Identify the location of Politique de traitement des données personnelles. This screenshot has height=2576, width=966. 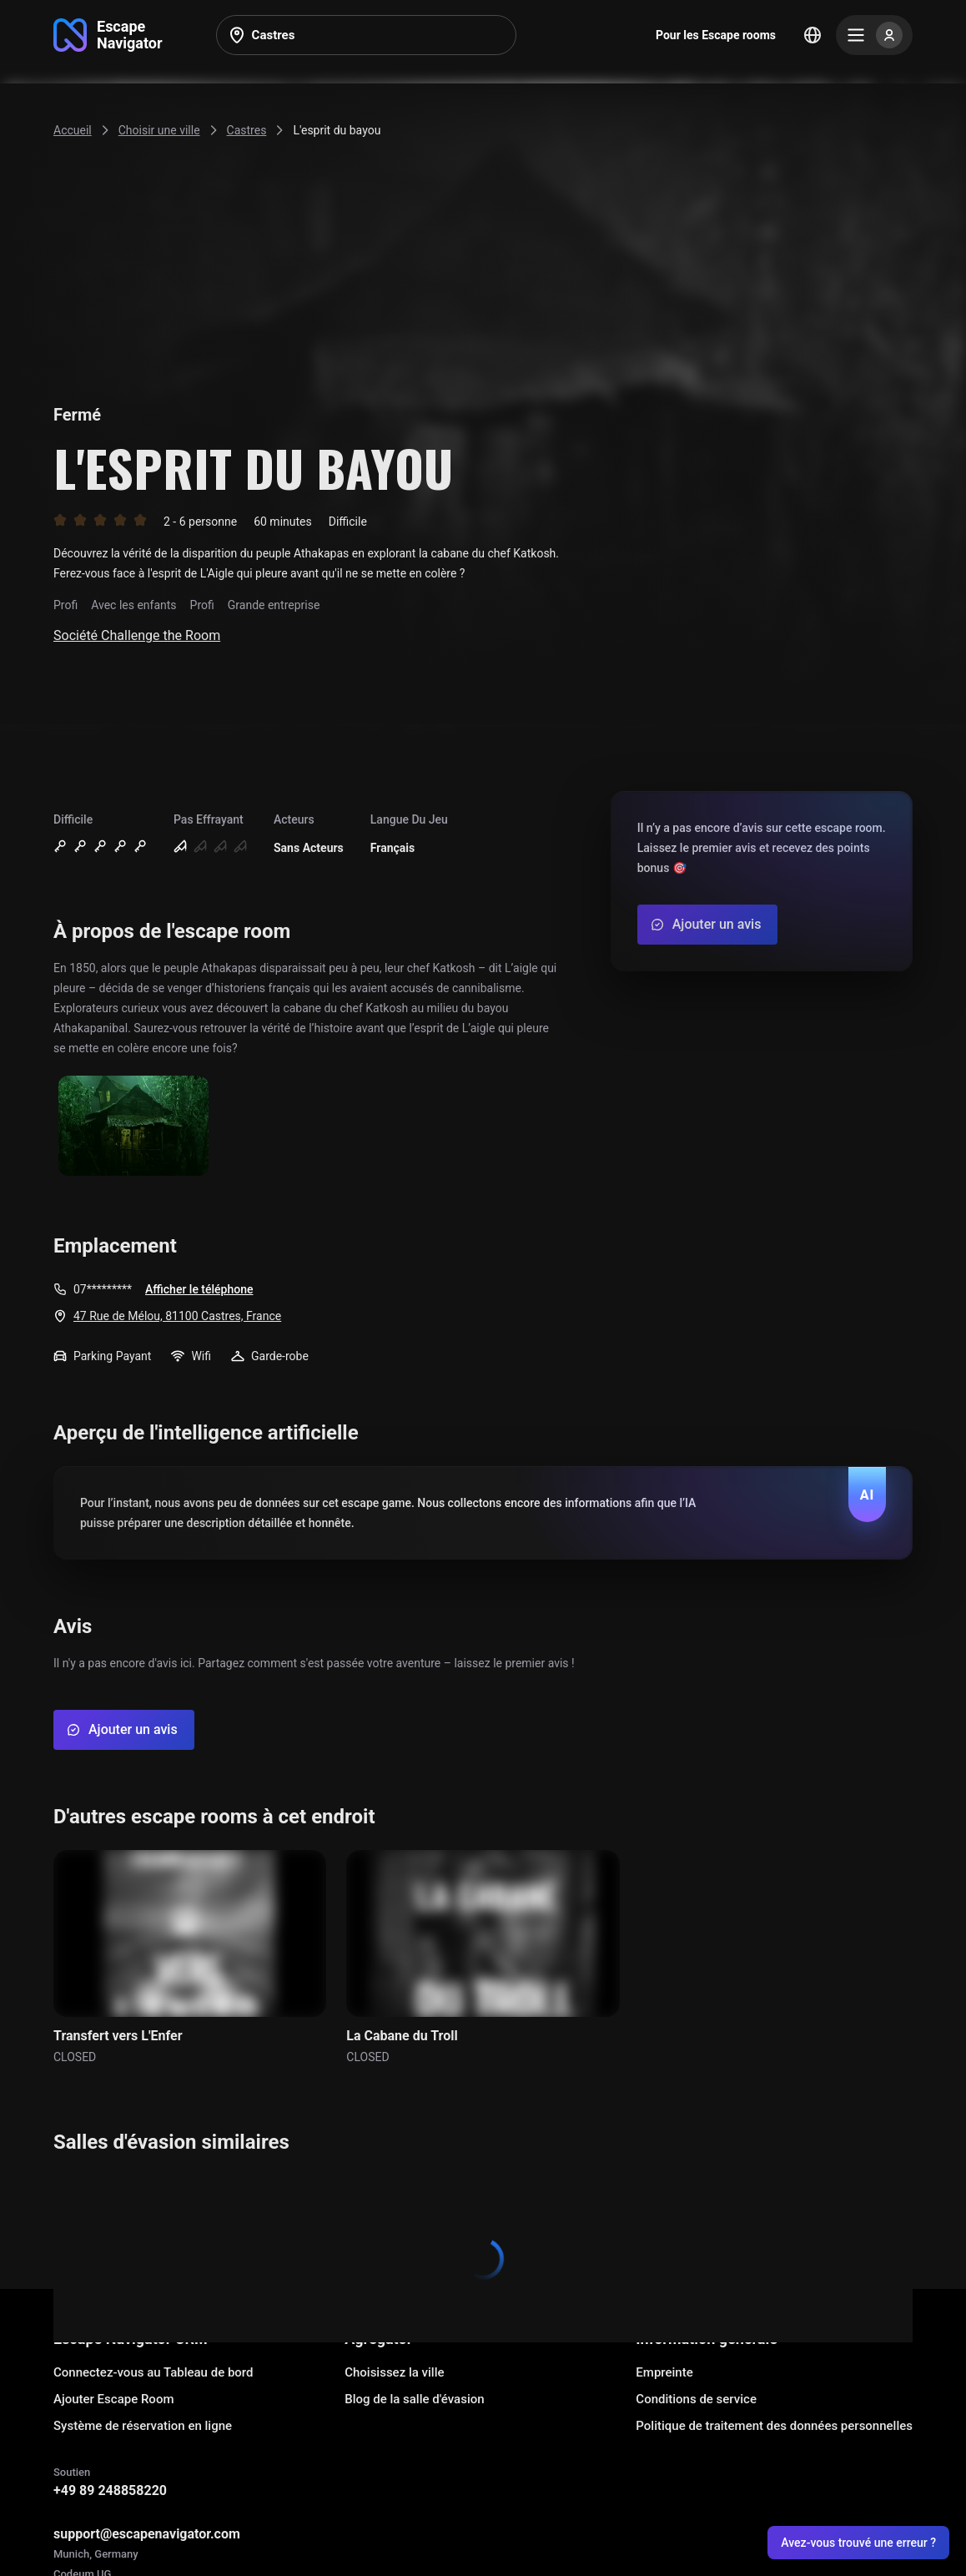
(774, 2425).